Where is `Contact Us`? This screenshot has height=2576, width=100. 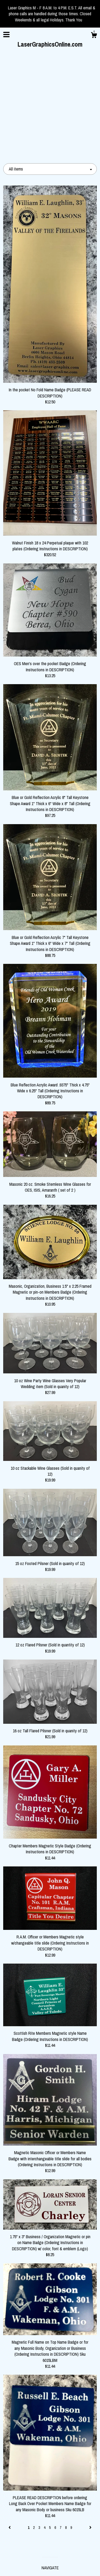
Contact Us is located at coordinates (50, 2506).